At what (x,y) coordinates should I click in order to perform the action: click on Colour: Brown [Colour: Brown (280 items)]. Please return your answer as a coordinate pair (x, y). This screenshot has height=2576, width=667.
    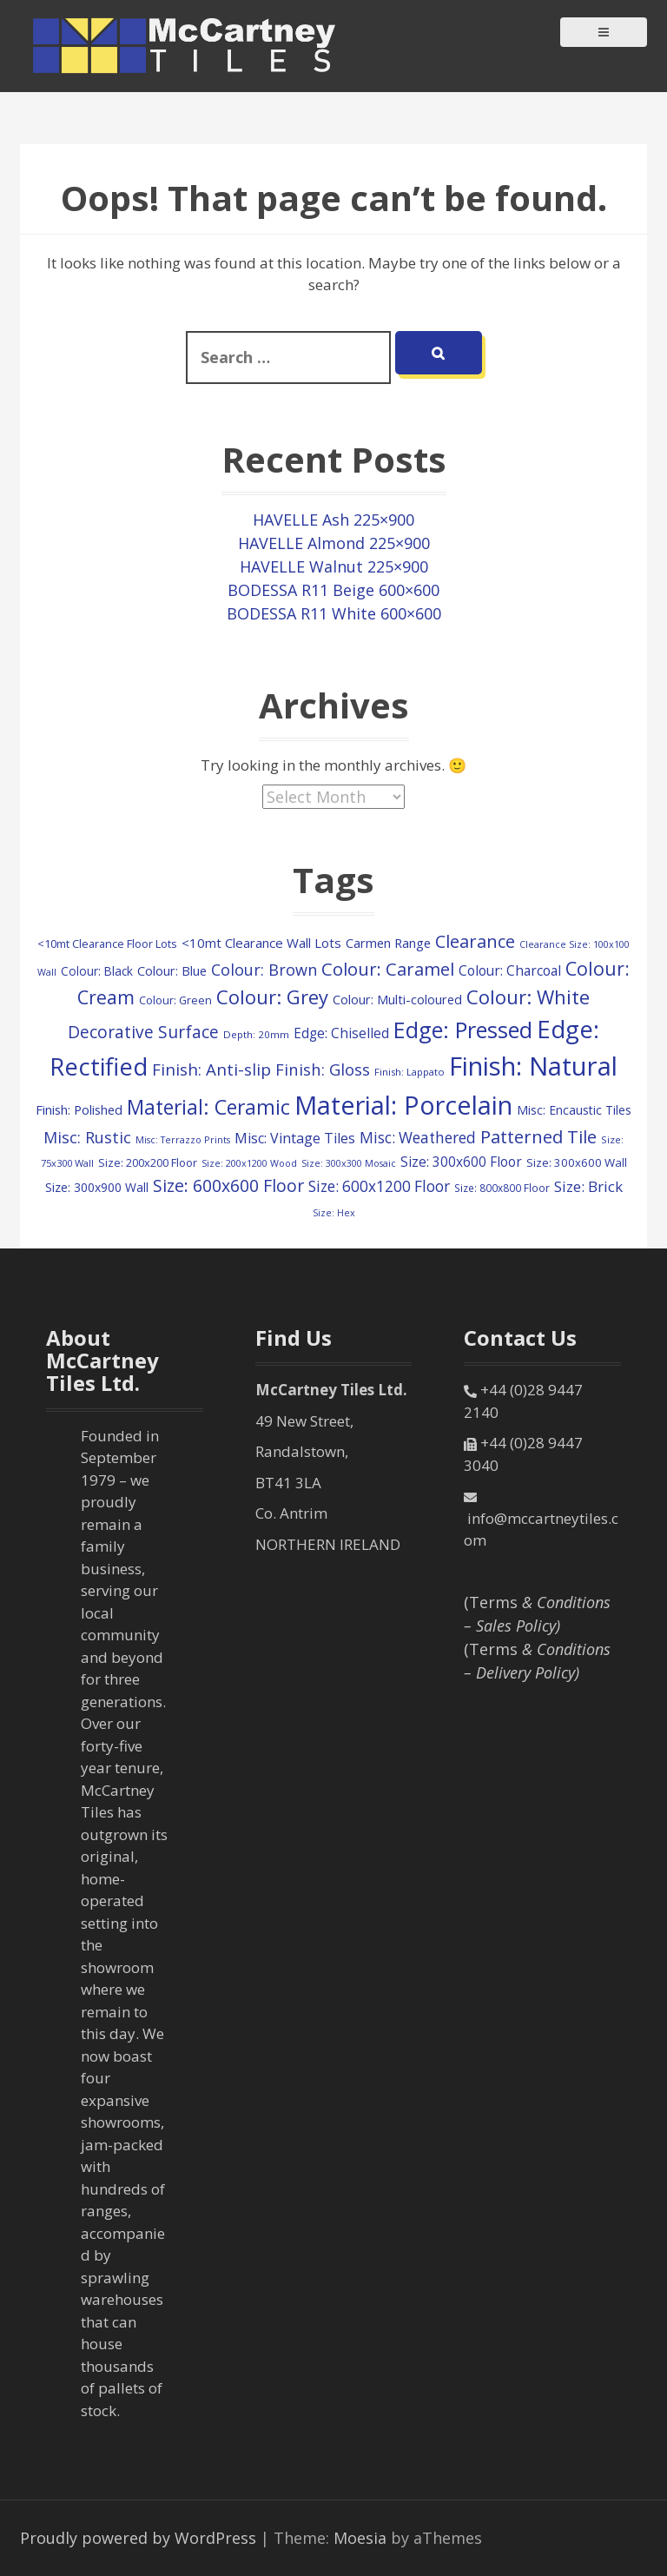
    Looking at the image, I should click on (264, 969).